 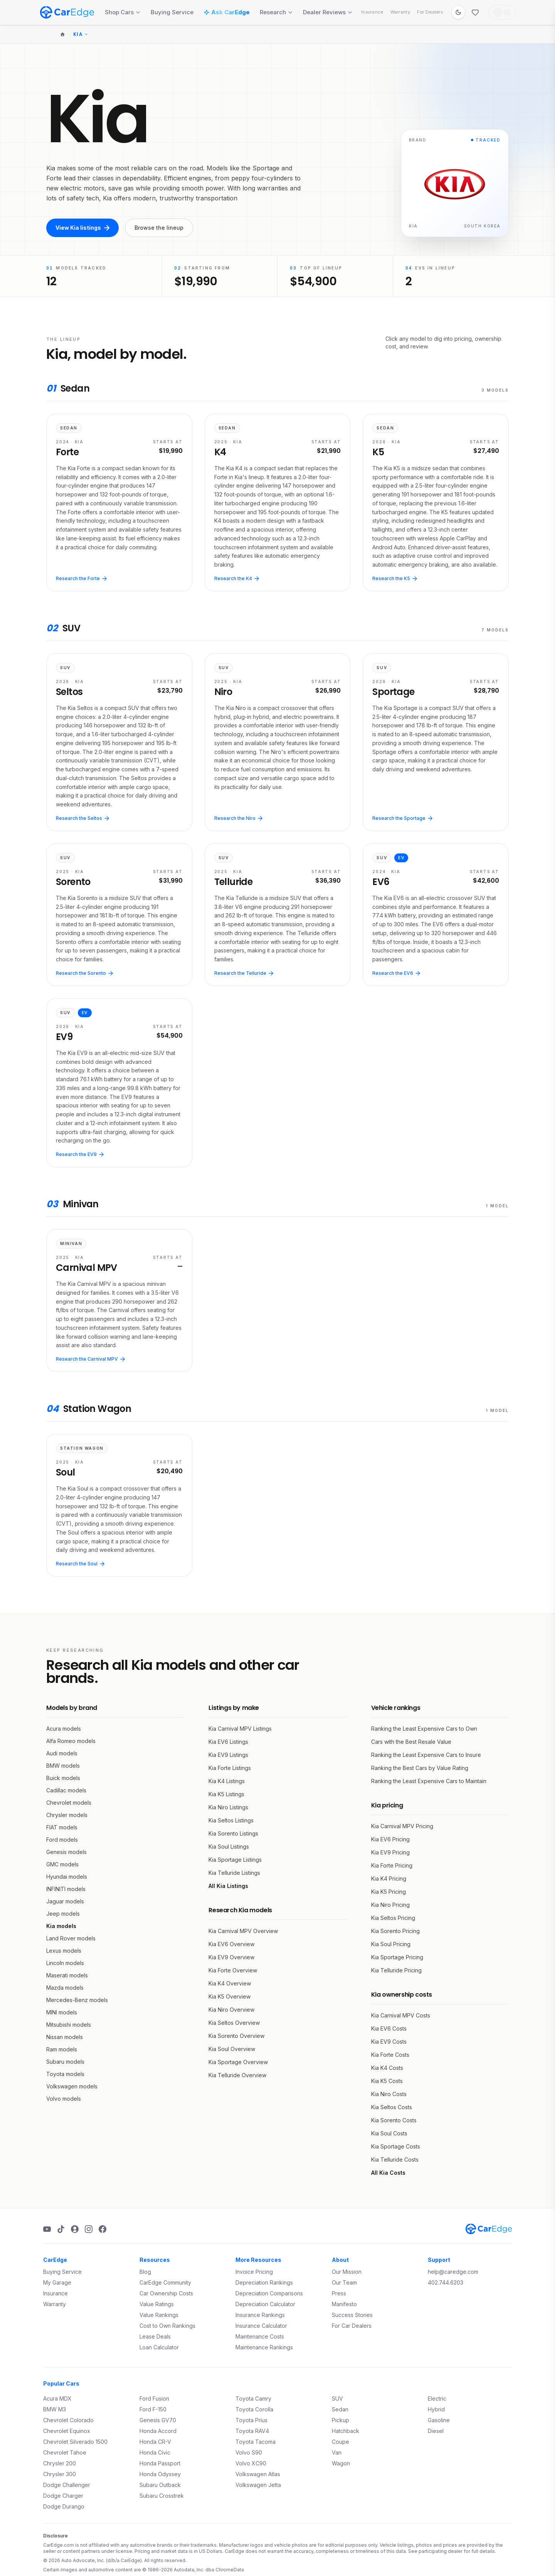 I want to click on Cadillac models, so click(x=66, y=1790).